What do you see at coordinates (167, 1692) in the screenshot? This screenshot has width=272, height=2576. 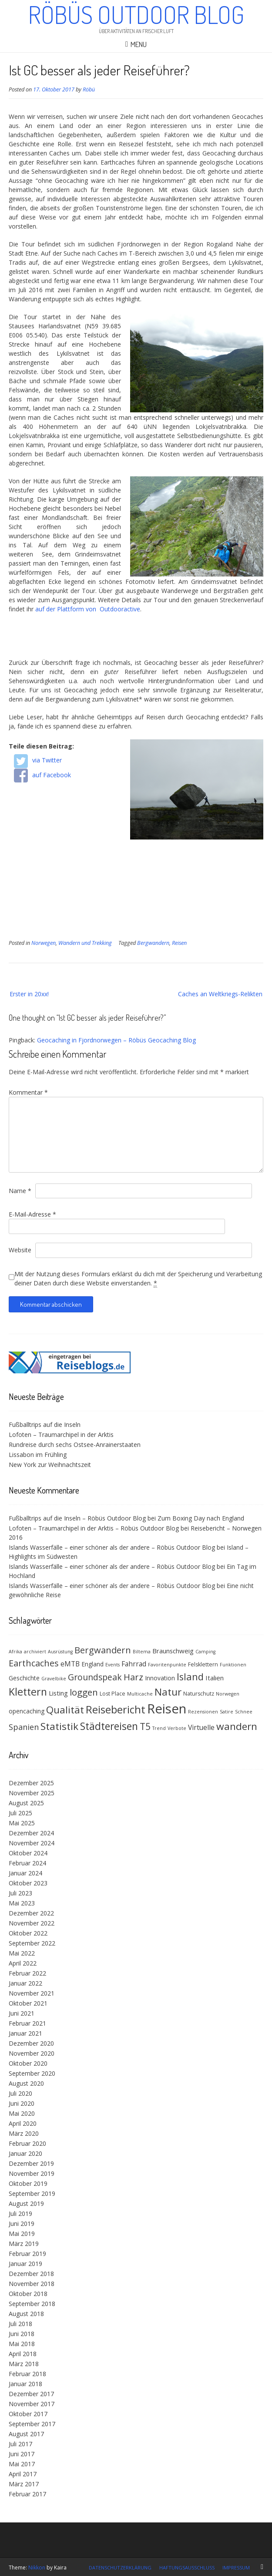 I see `Natur [Natur (18 Einträge)]` at bounding box center [167, 1692].